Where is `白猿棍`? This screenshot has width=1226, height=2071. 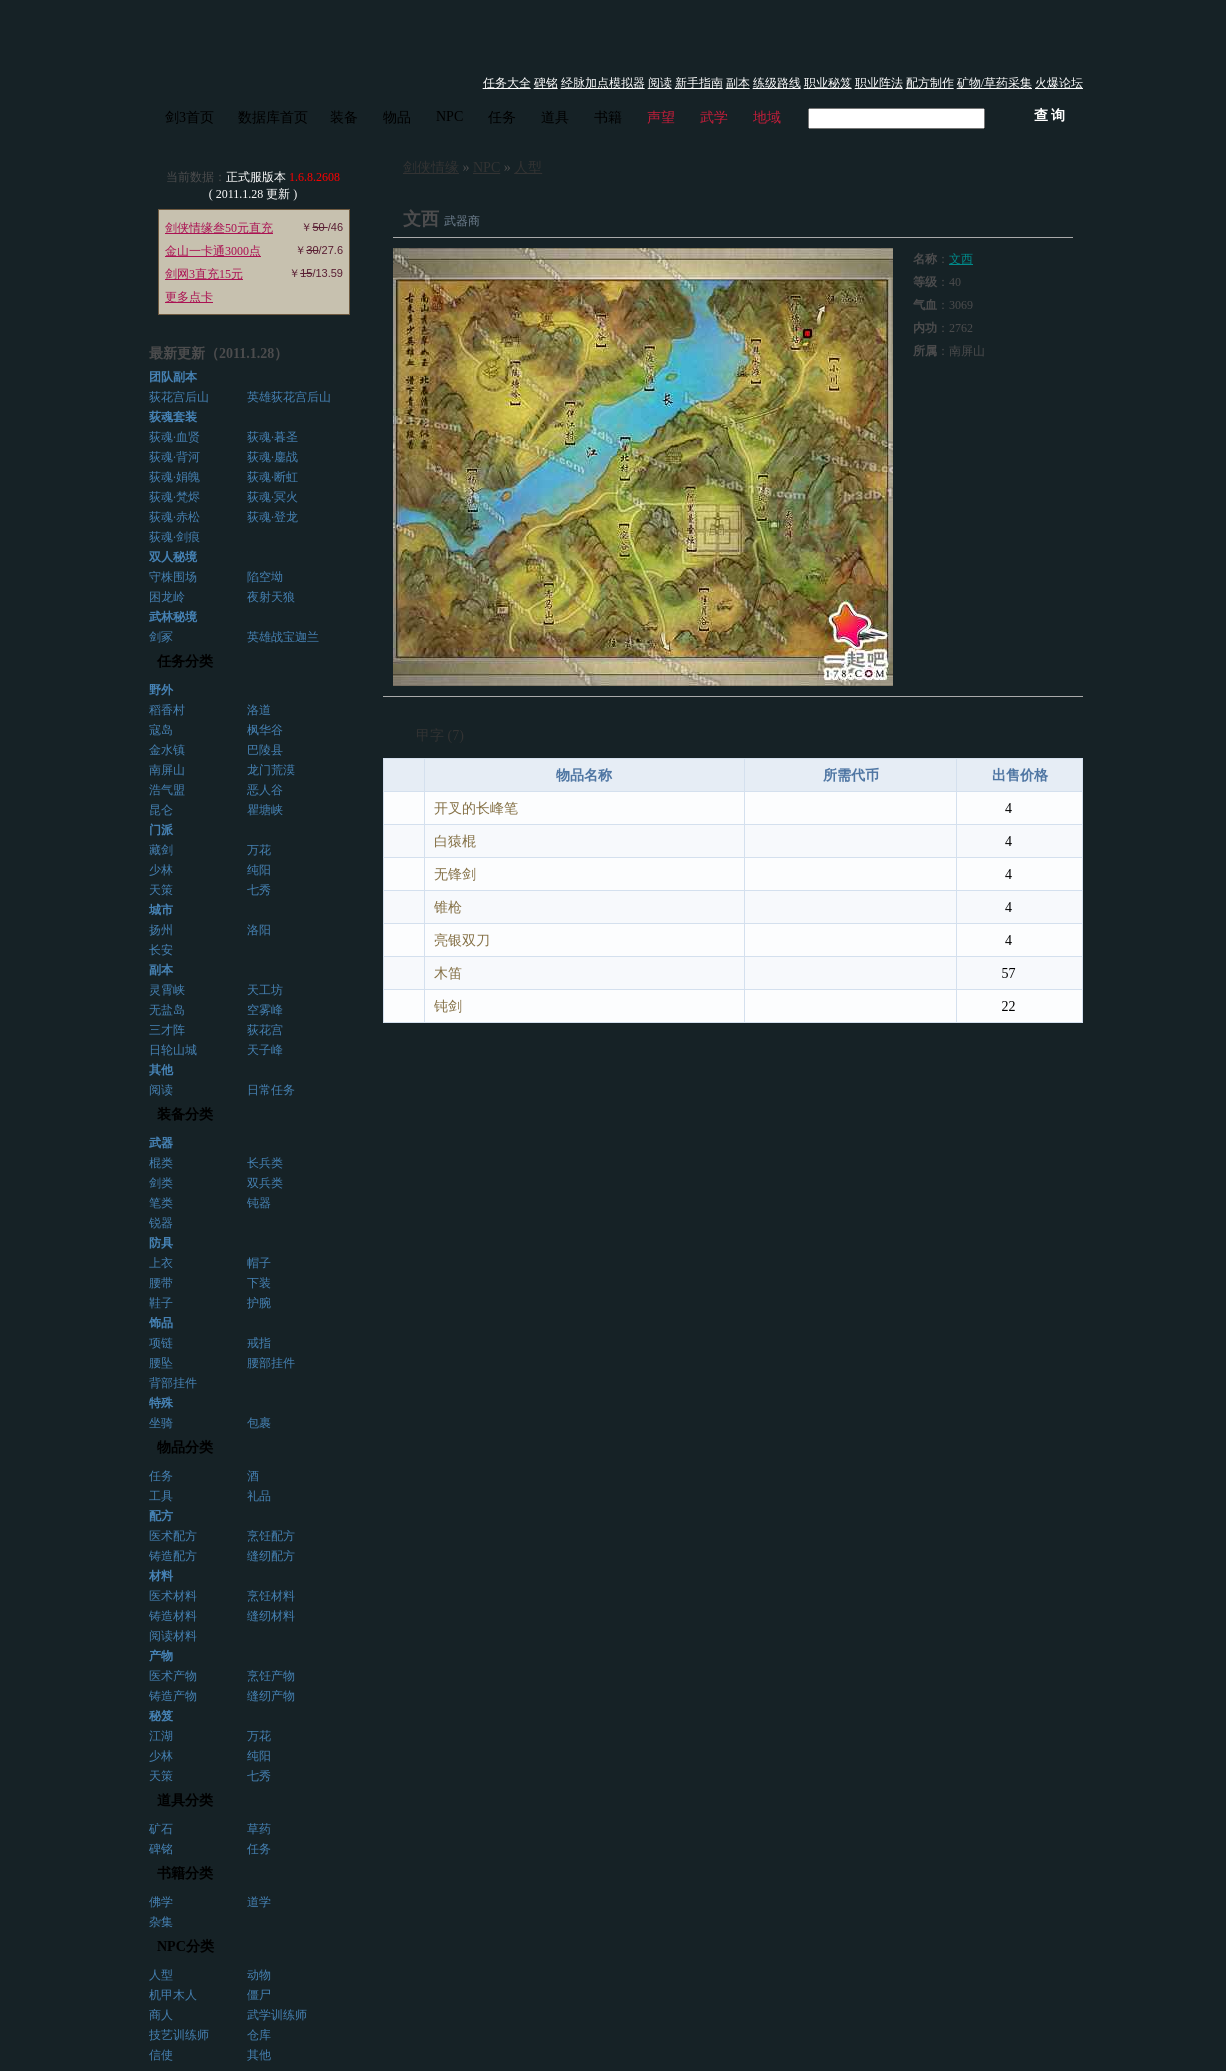 白猿棍 is located at coordinates (455, 841).